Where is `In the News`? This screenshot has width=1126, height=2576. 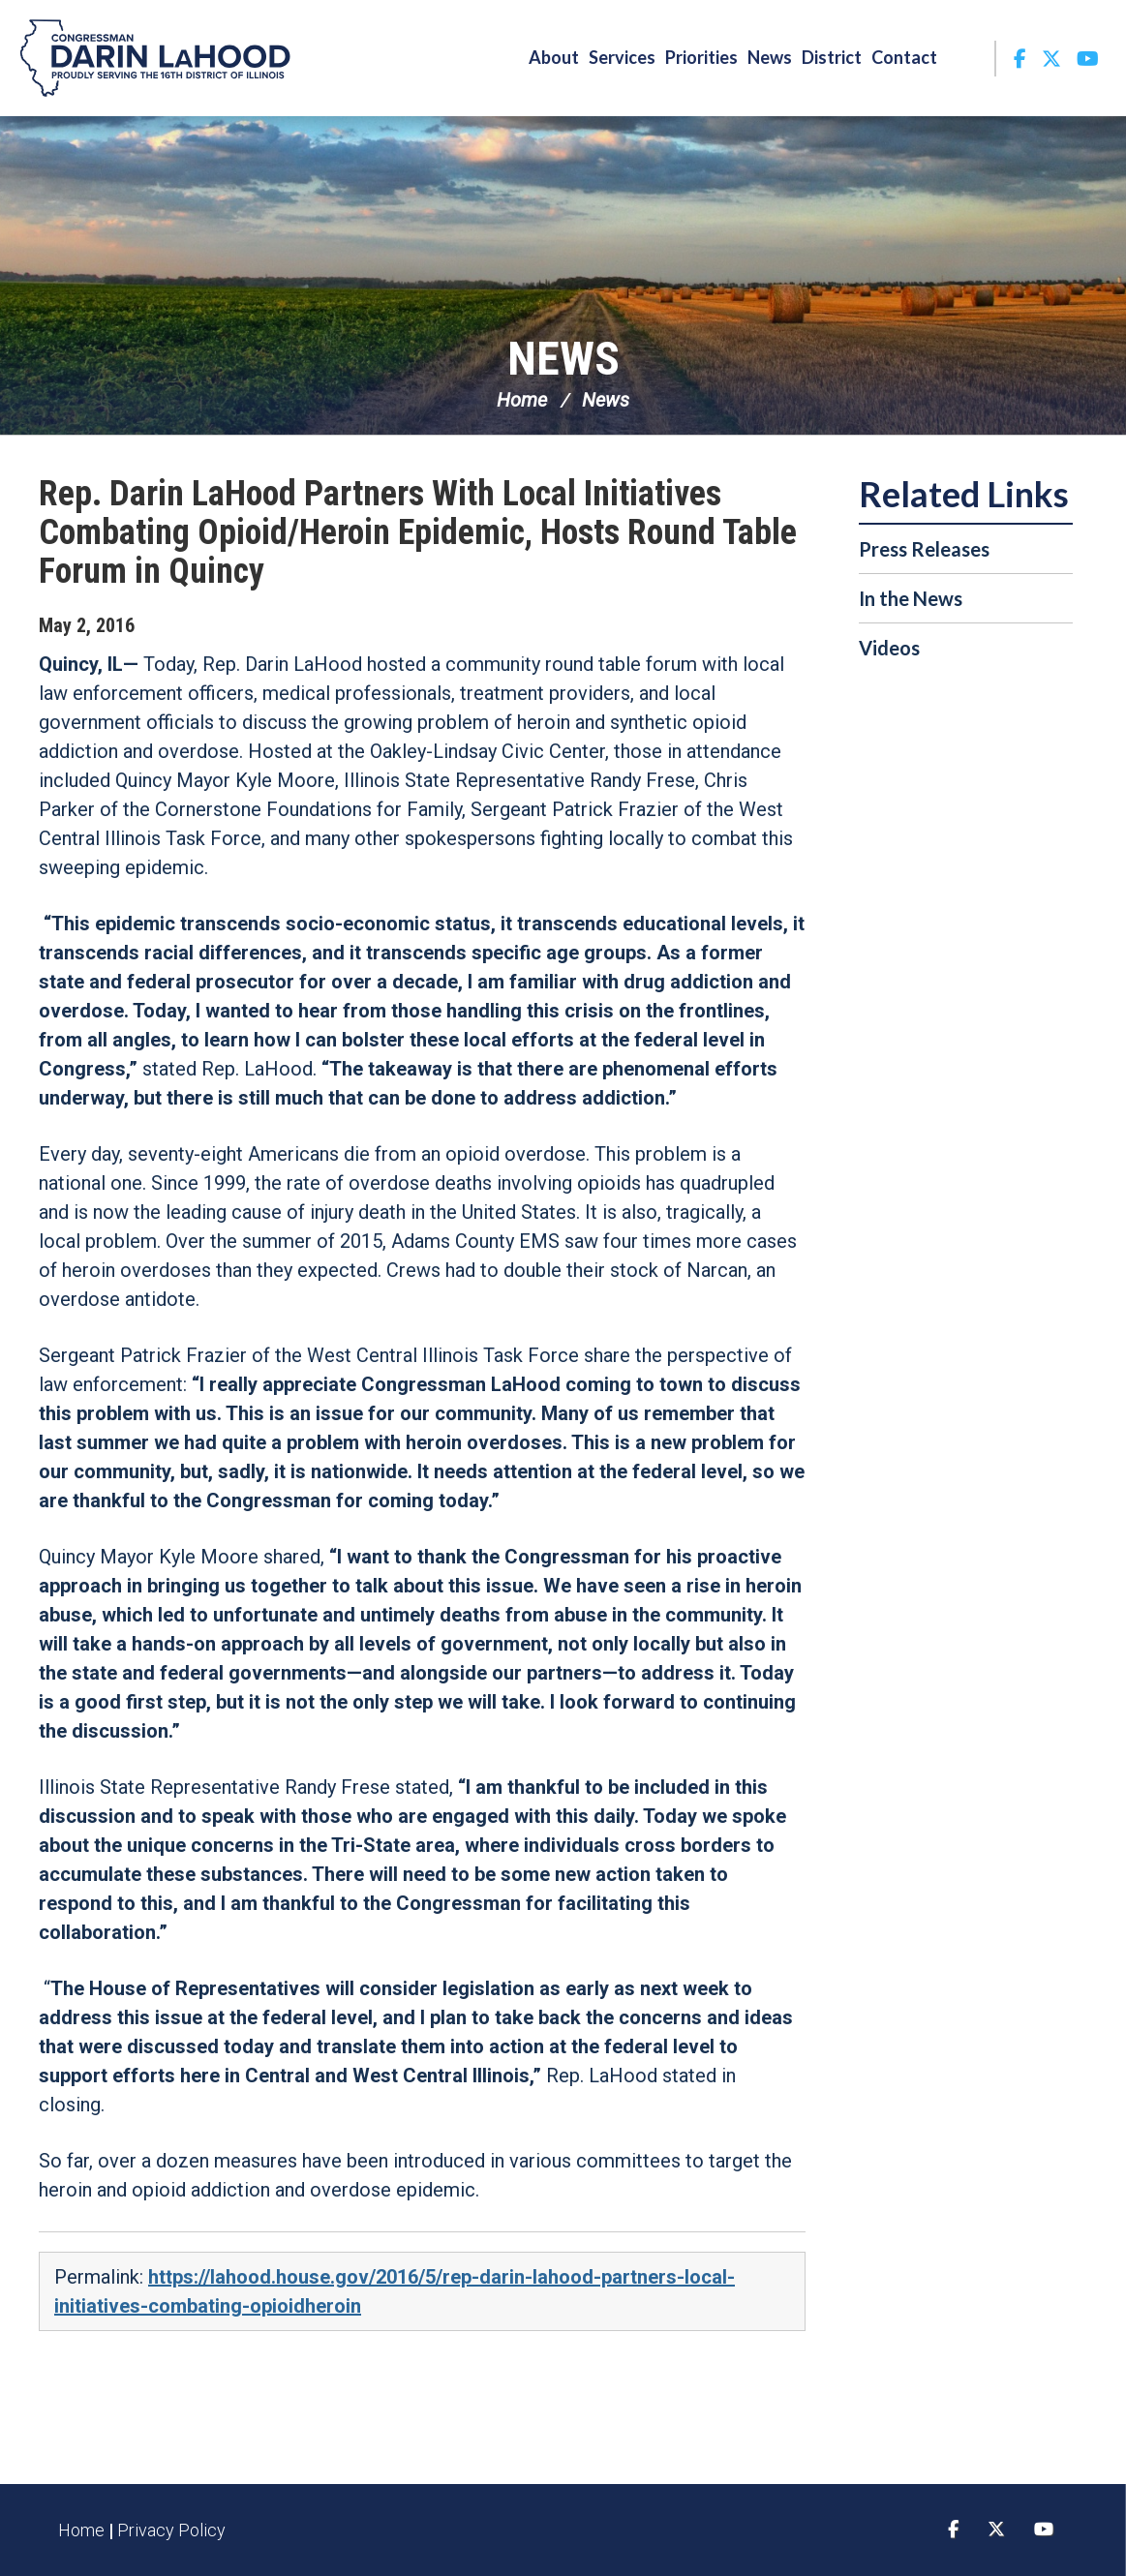 In the News is located at coordinates (910, 598).